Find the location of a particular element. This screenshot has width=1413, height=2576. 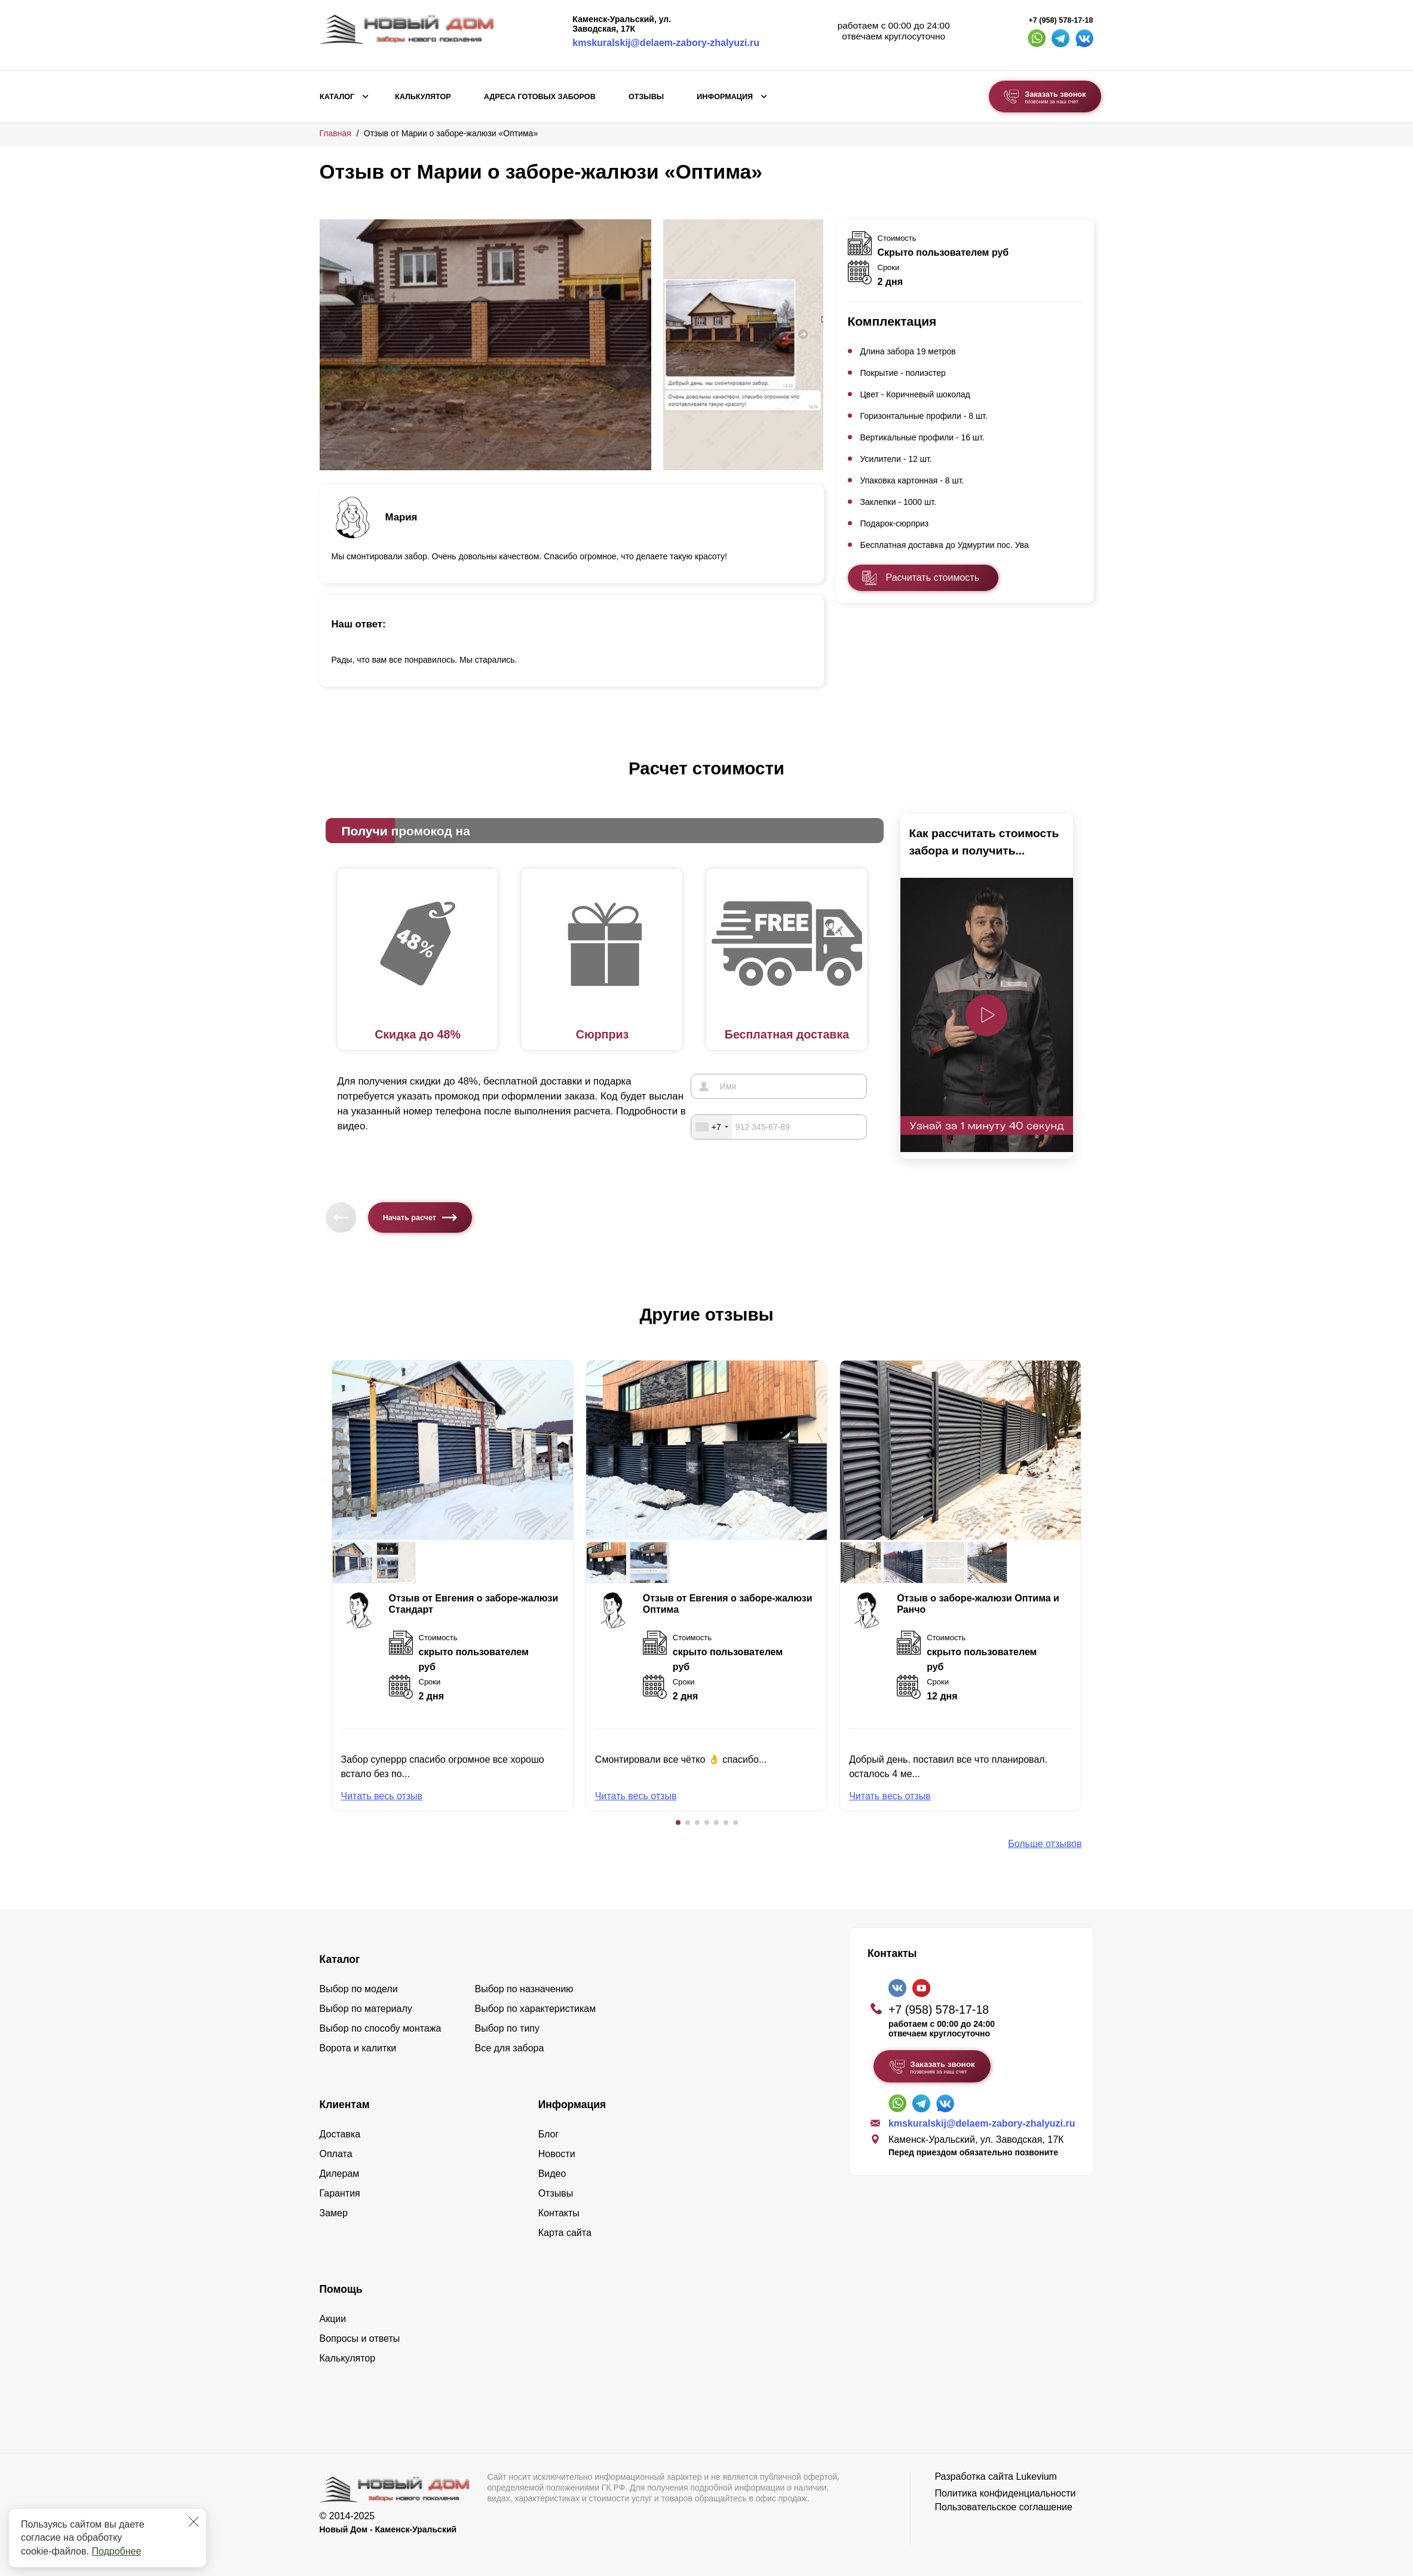

Каталог is located at coordinates (337, 97).